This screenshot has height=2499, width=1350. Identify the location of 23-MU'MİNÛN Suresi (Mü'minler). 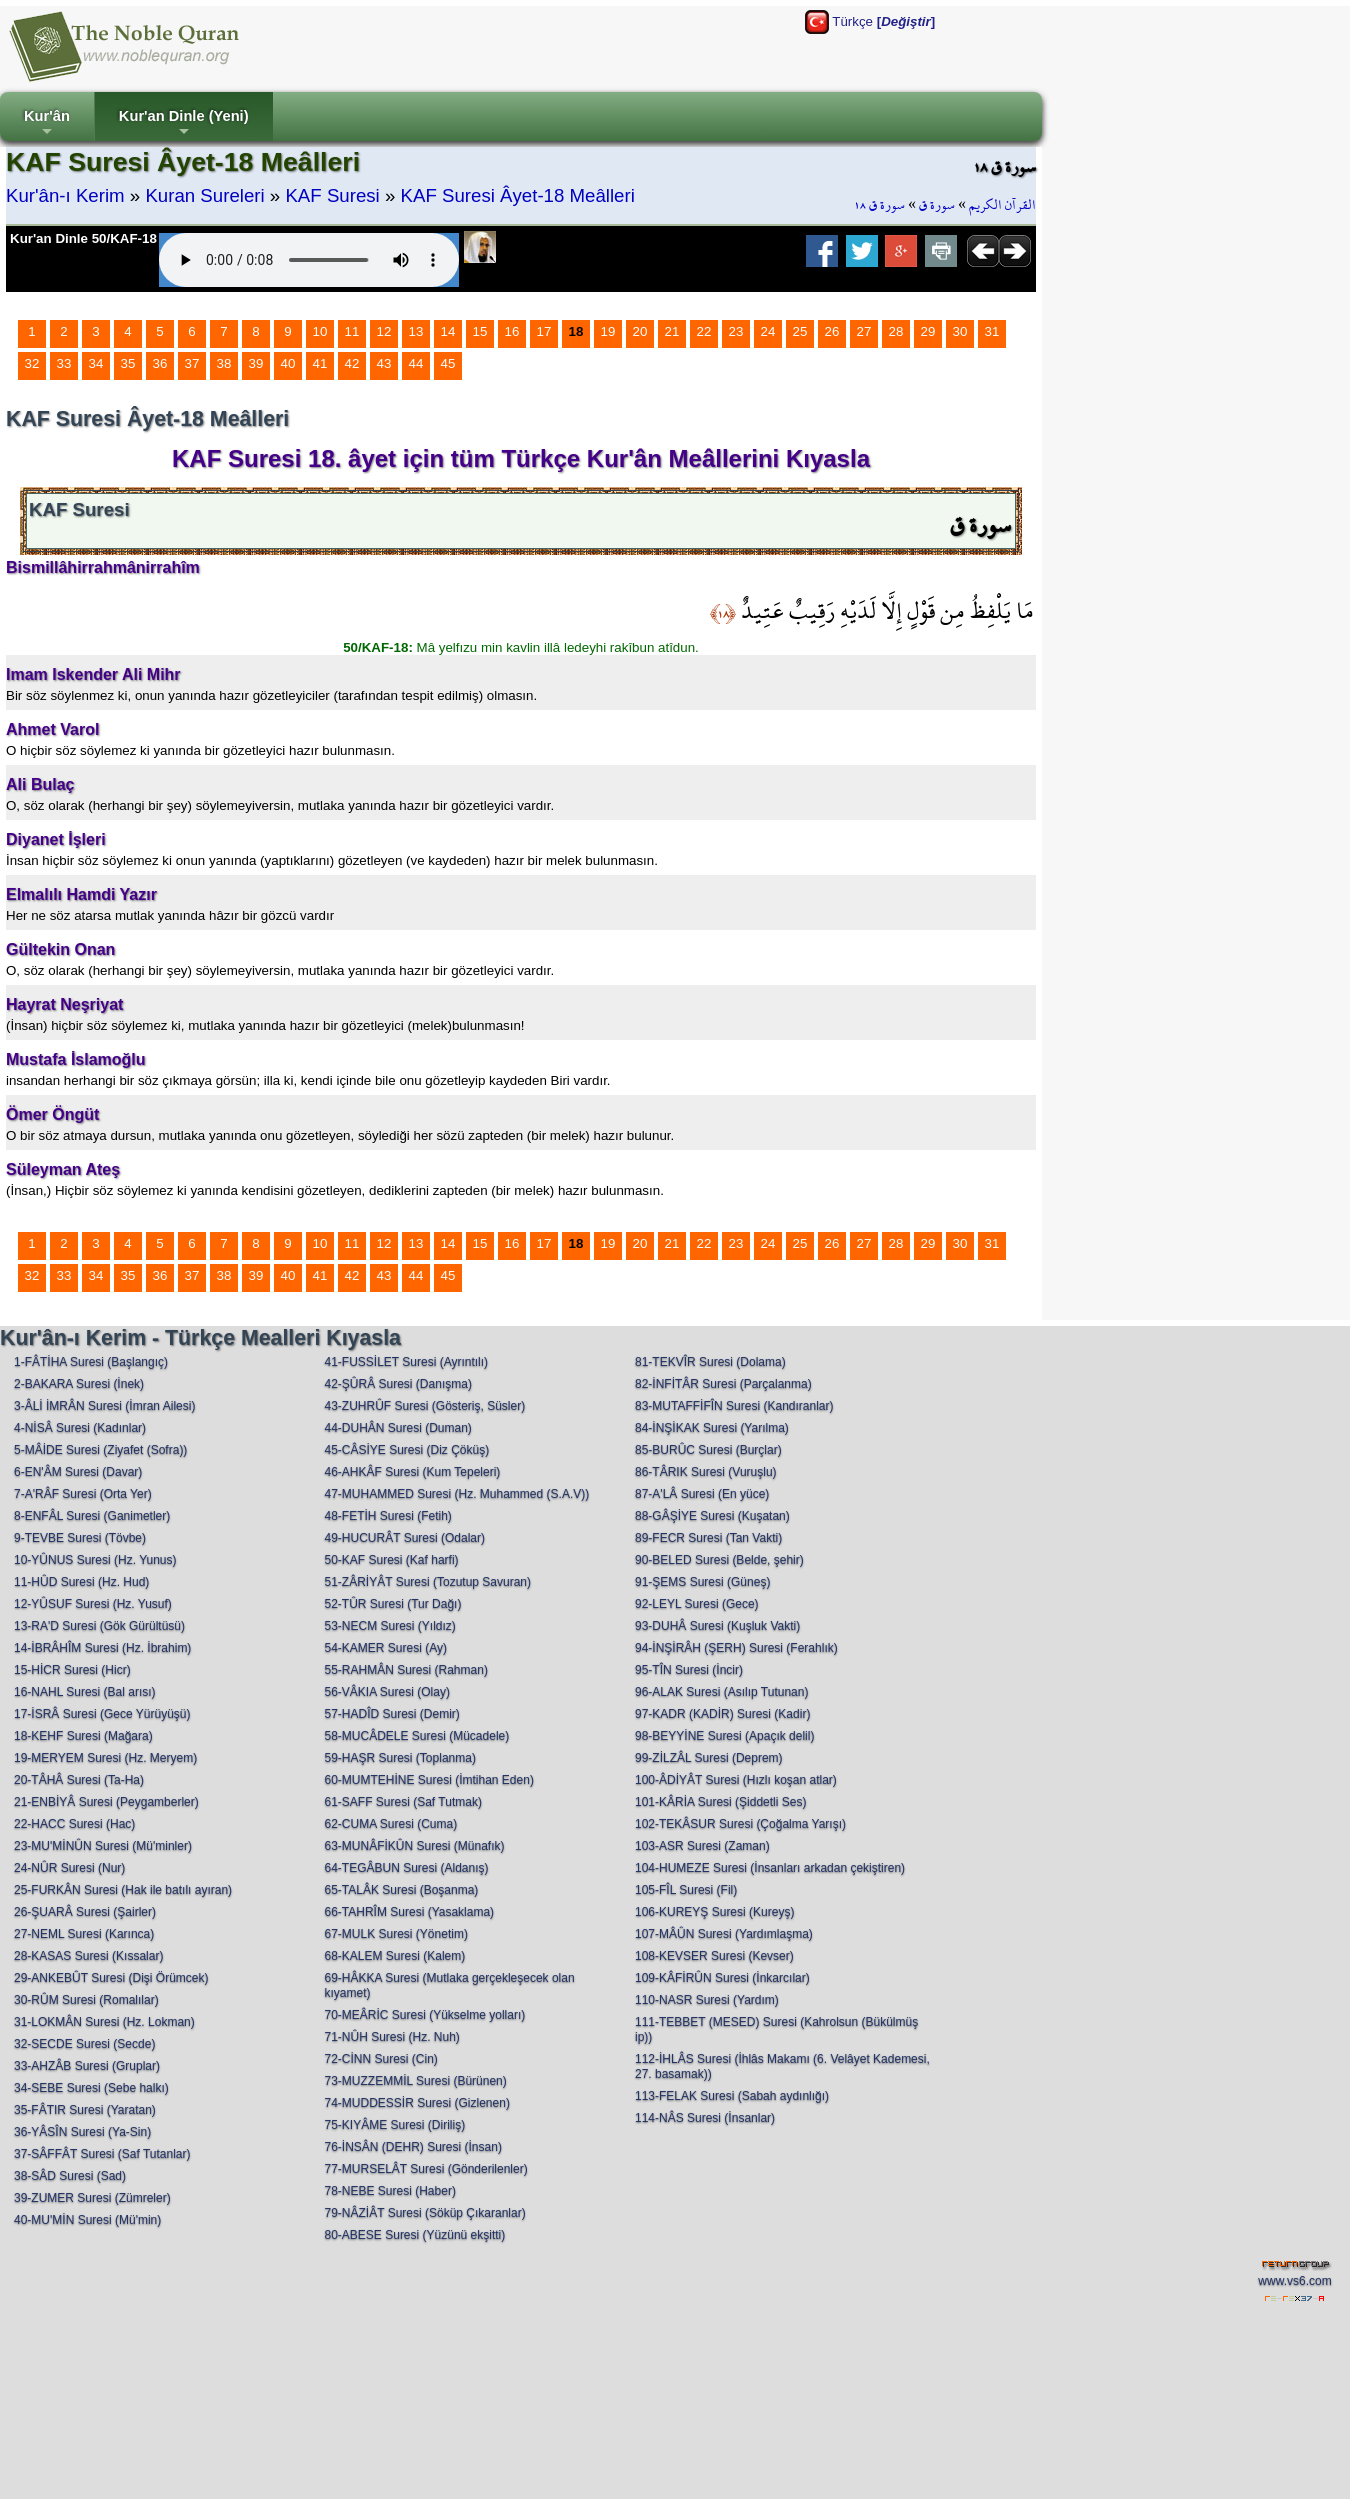
(103, 1846).